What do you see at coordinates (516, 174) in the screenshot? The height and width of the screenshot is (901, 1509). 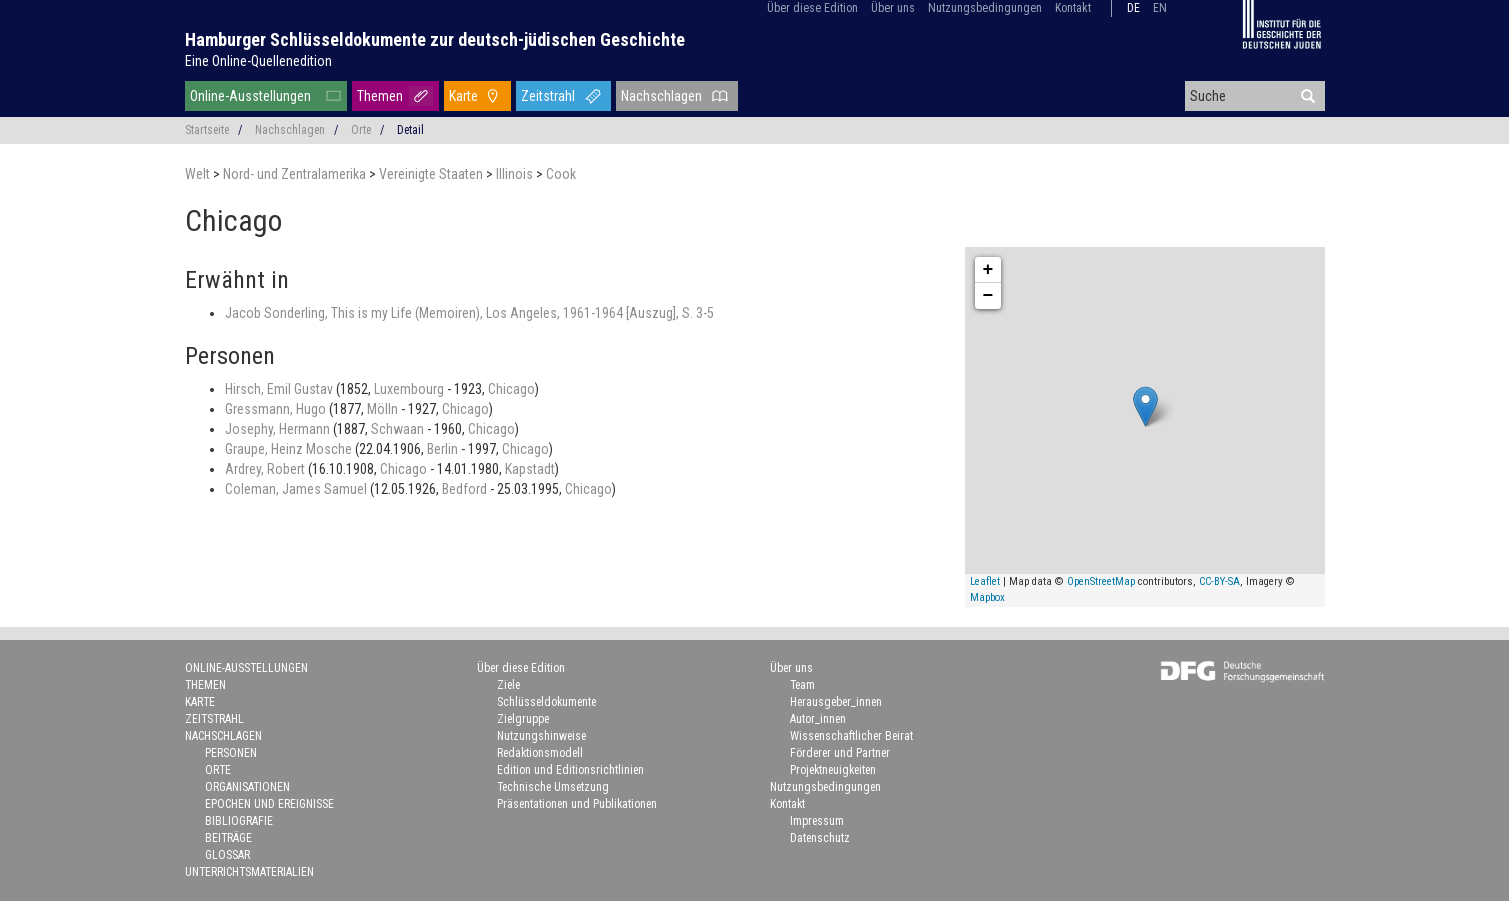 I see `Illinois` at bounding box center [516, 174].